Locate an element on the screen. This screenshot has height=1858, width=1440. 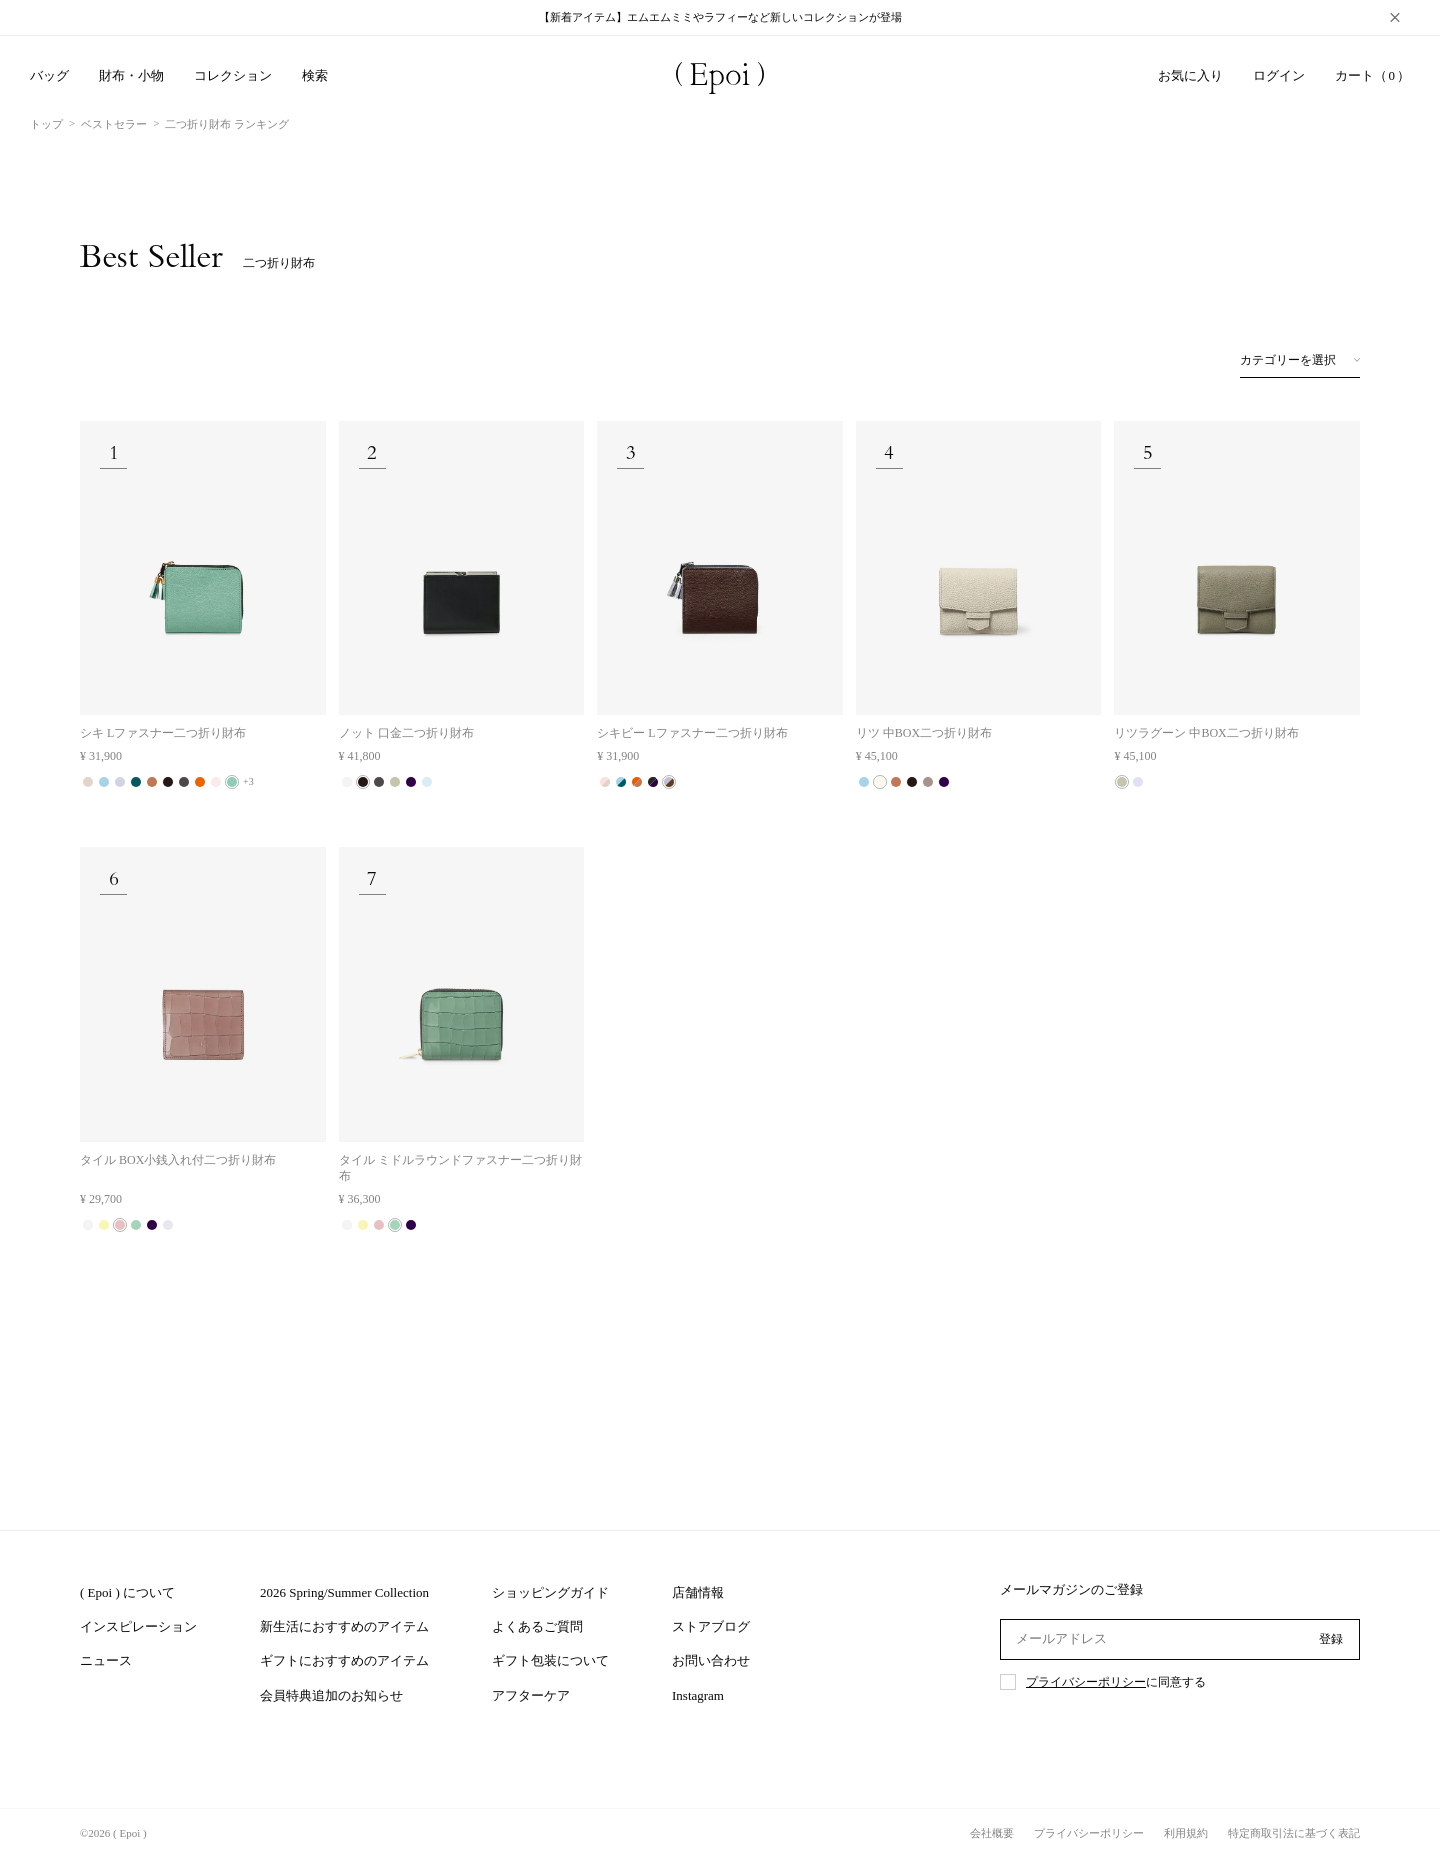
ギフト包装について is located at coordinates (550, 1660).